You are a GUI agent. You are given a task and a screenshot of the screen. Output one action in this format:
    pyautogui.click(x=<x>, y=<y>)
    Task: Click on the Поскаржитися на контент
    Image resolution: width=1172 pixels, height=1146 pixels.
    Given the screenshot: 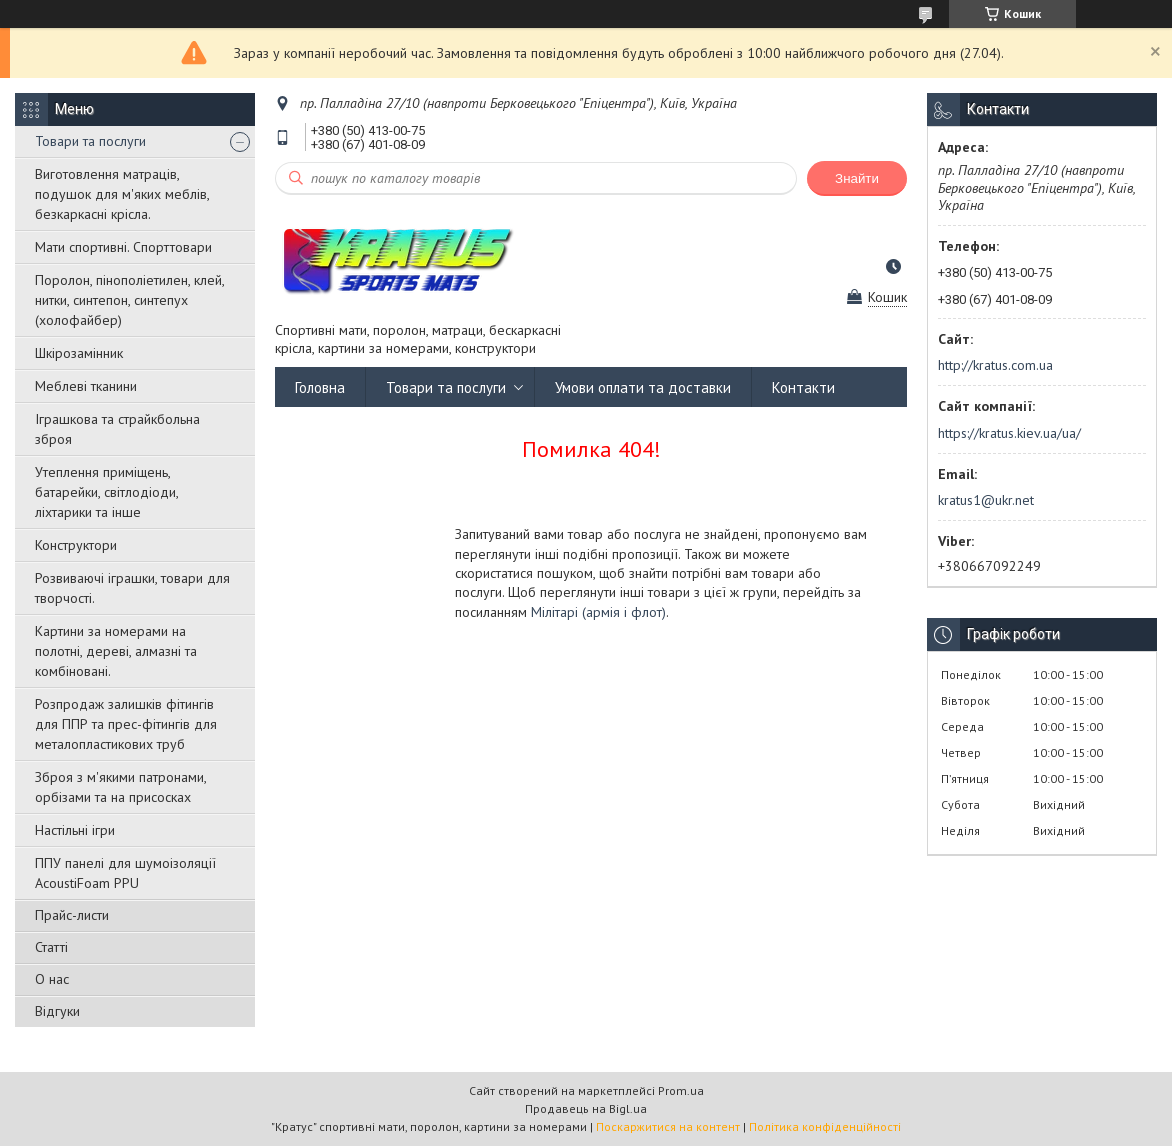 What is the action you would take?
    pyautogui.click(x=668, y=1126)
    